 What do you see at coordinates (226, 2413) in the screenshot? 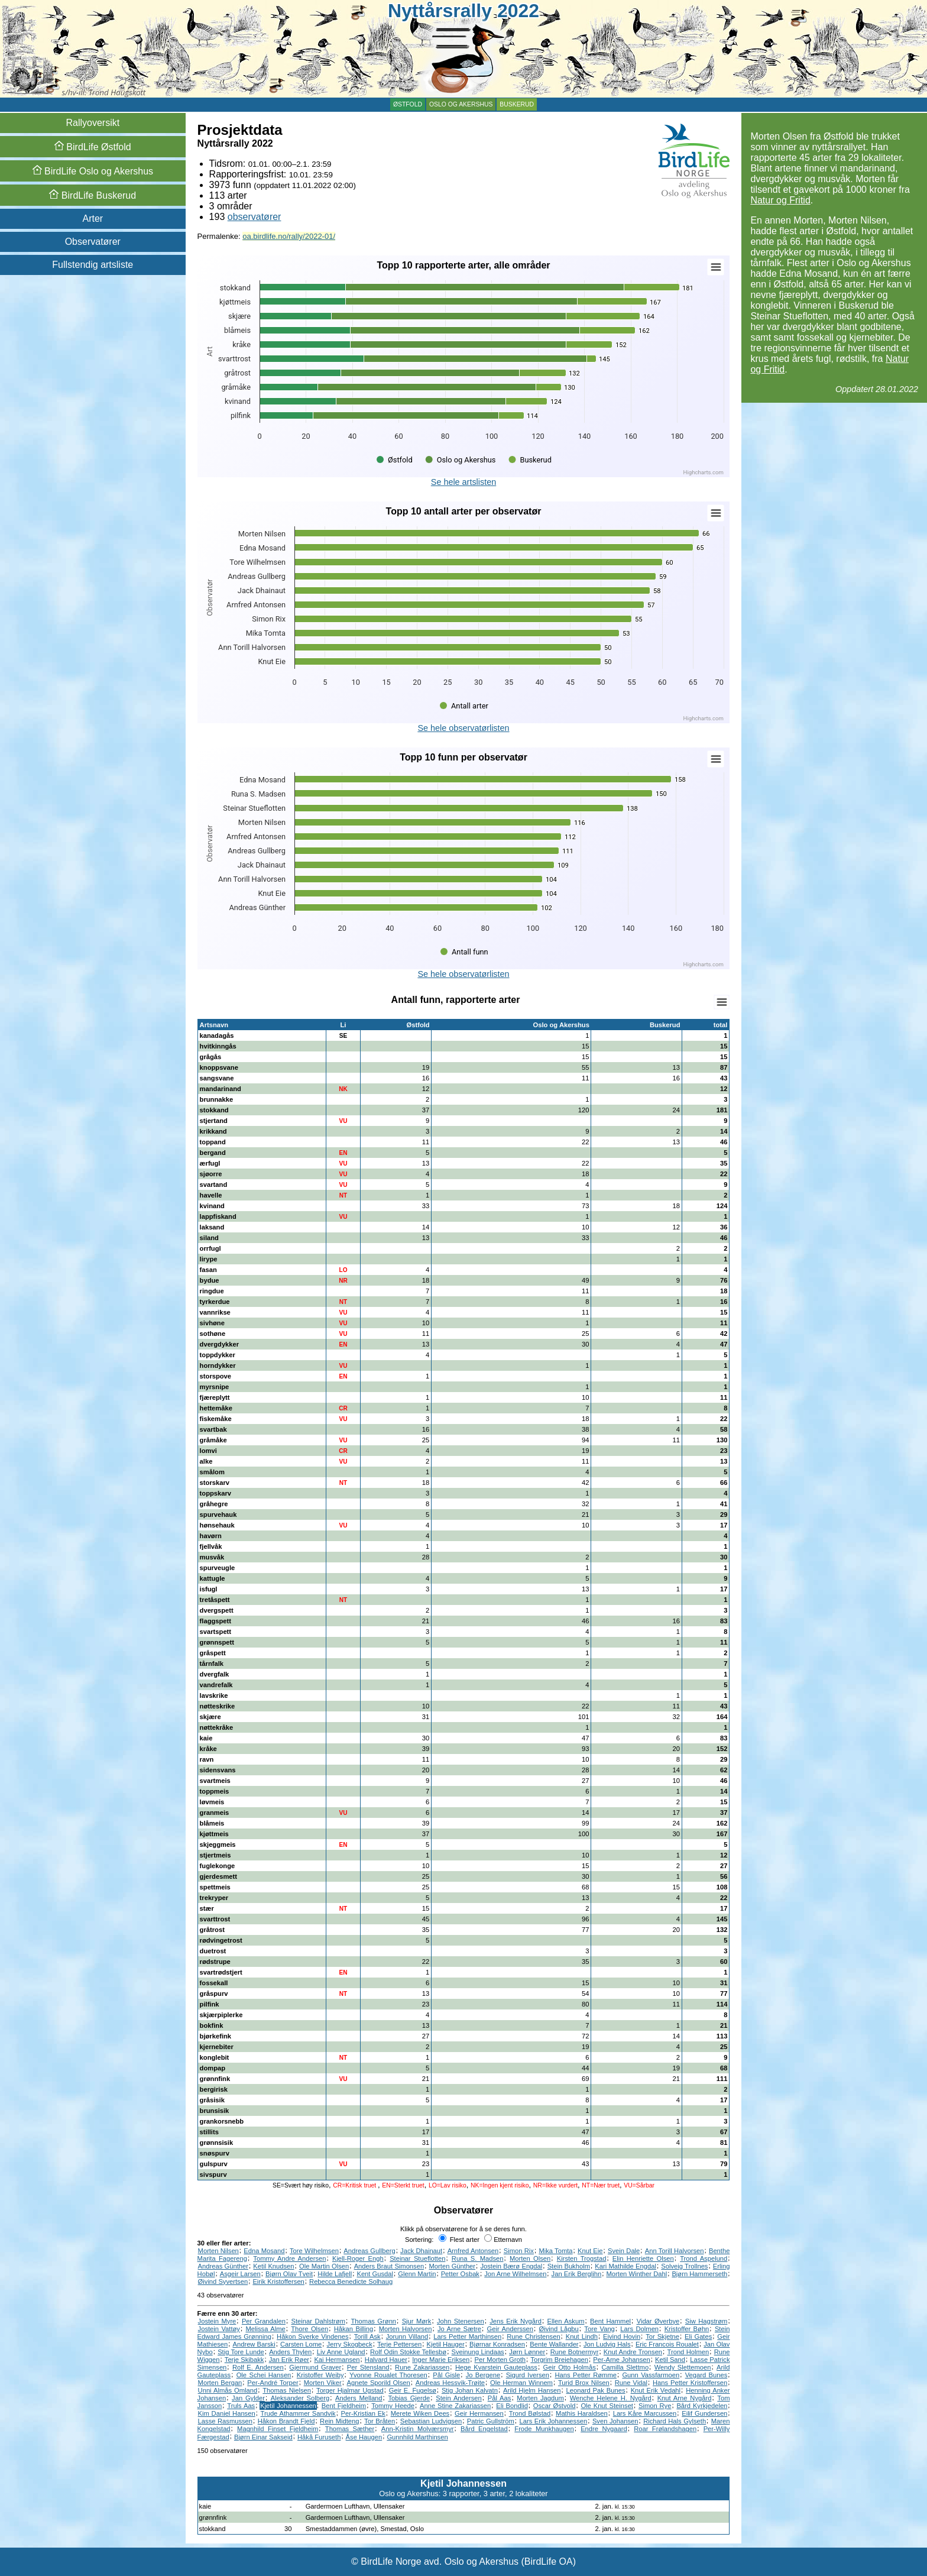
I see `Kim Daniel Hansen` at bounding box center [226, 2413].